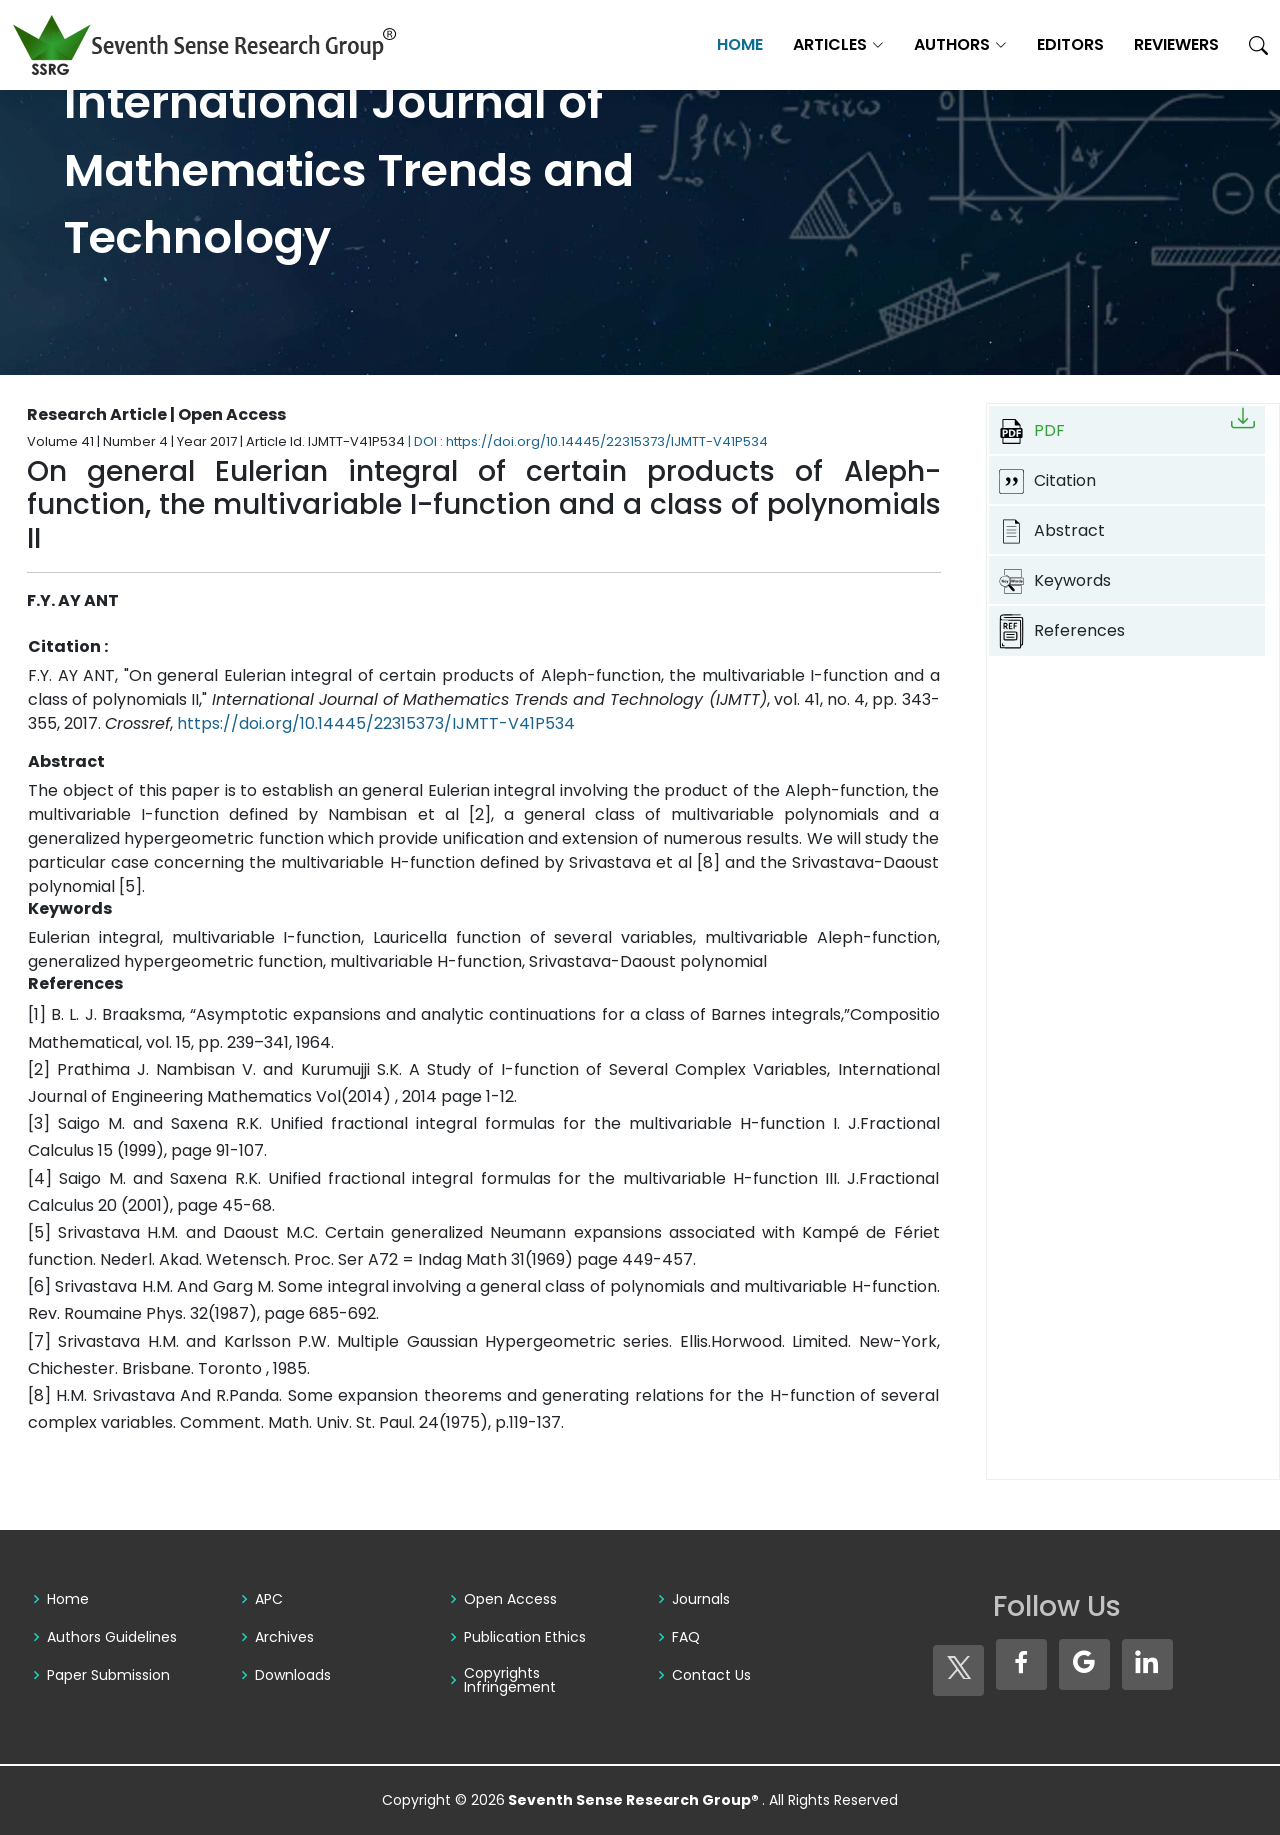  I want to click on APC, so click(269, 1599).